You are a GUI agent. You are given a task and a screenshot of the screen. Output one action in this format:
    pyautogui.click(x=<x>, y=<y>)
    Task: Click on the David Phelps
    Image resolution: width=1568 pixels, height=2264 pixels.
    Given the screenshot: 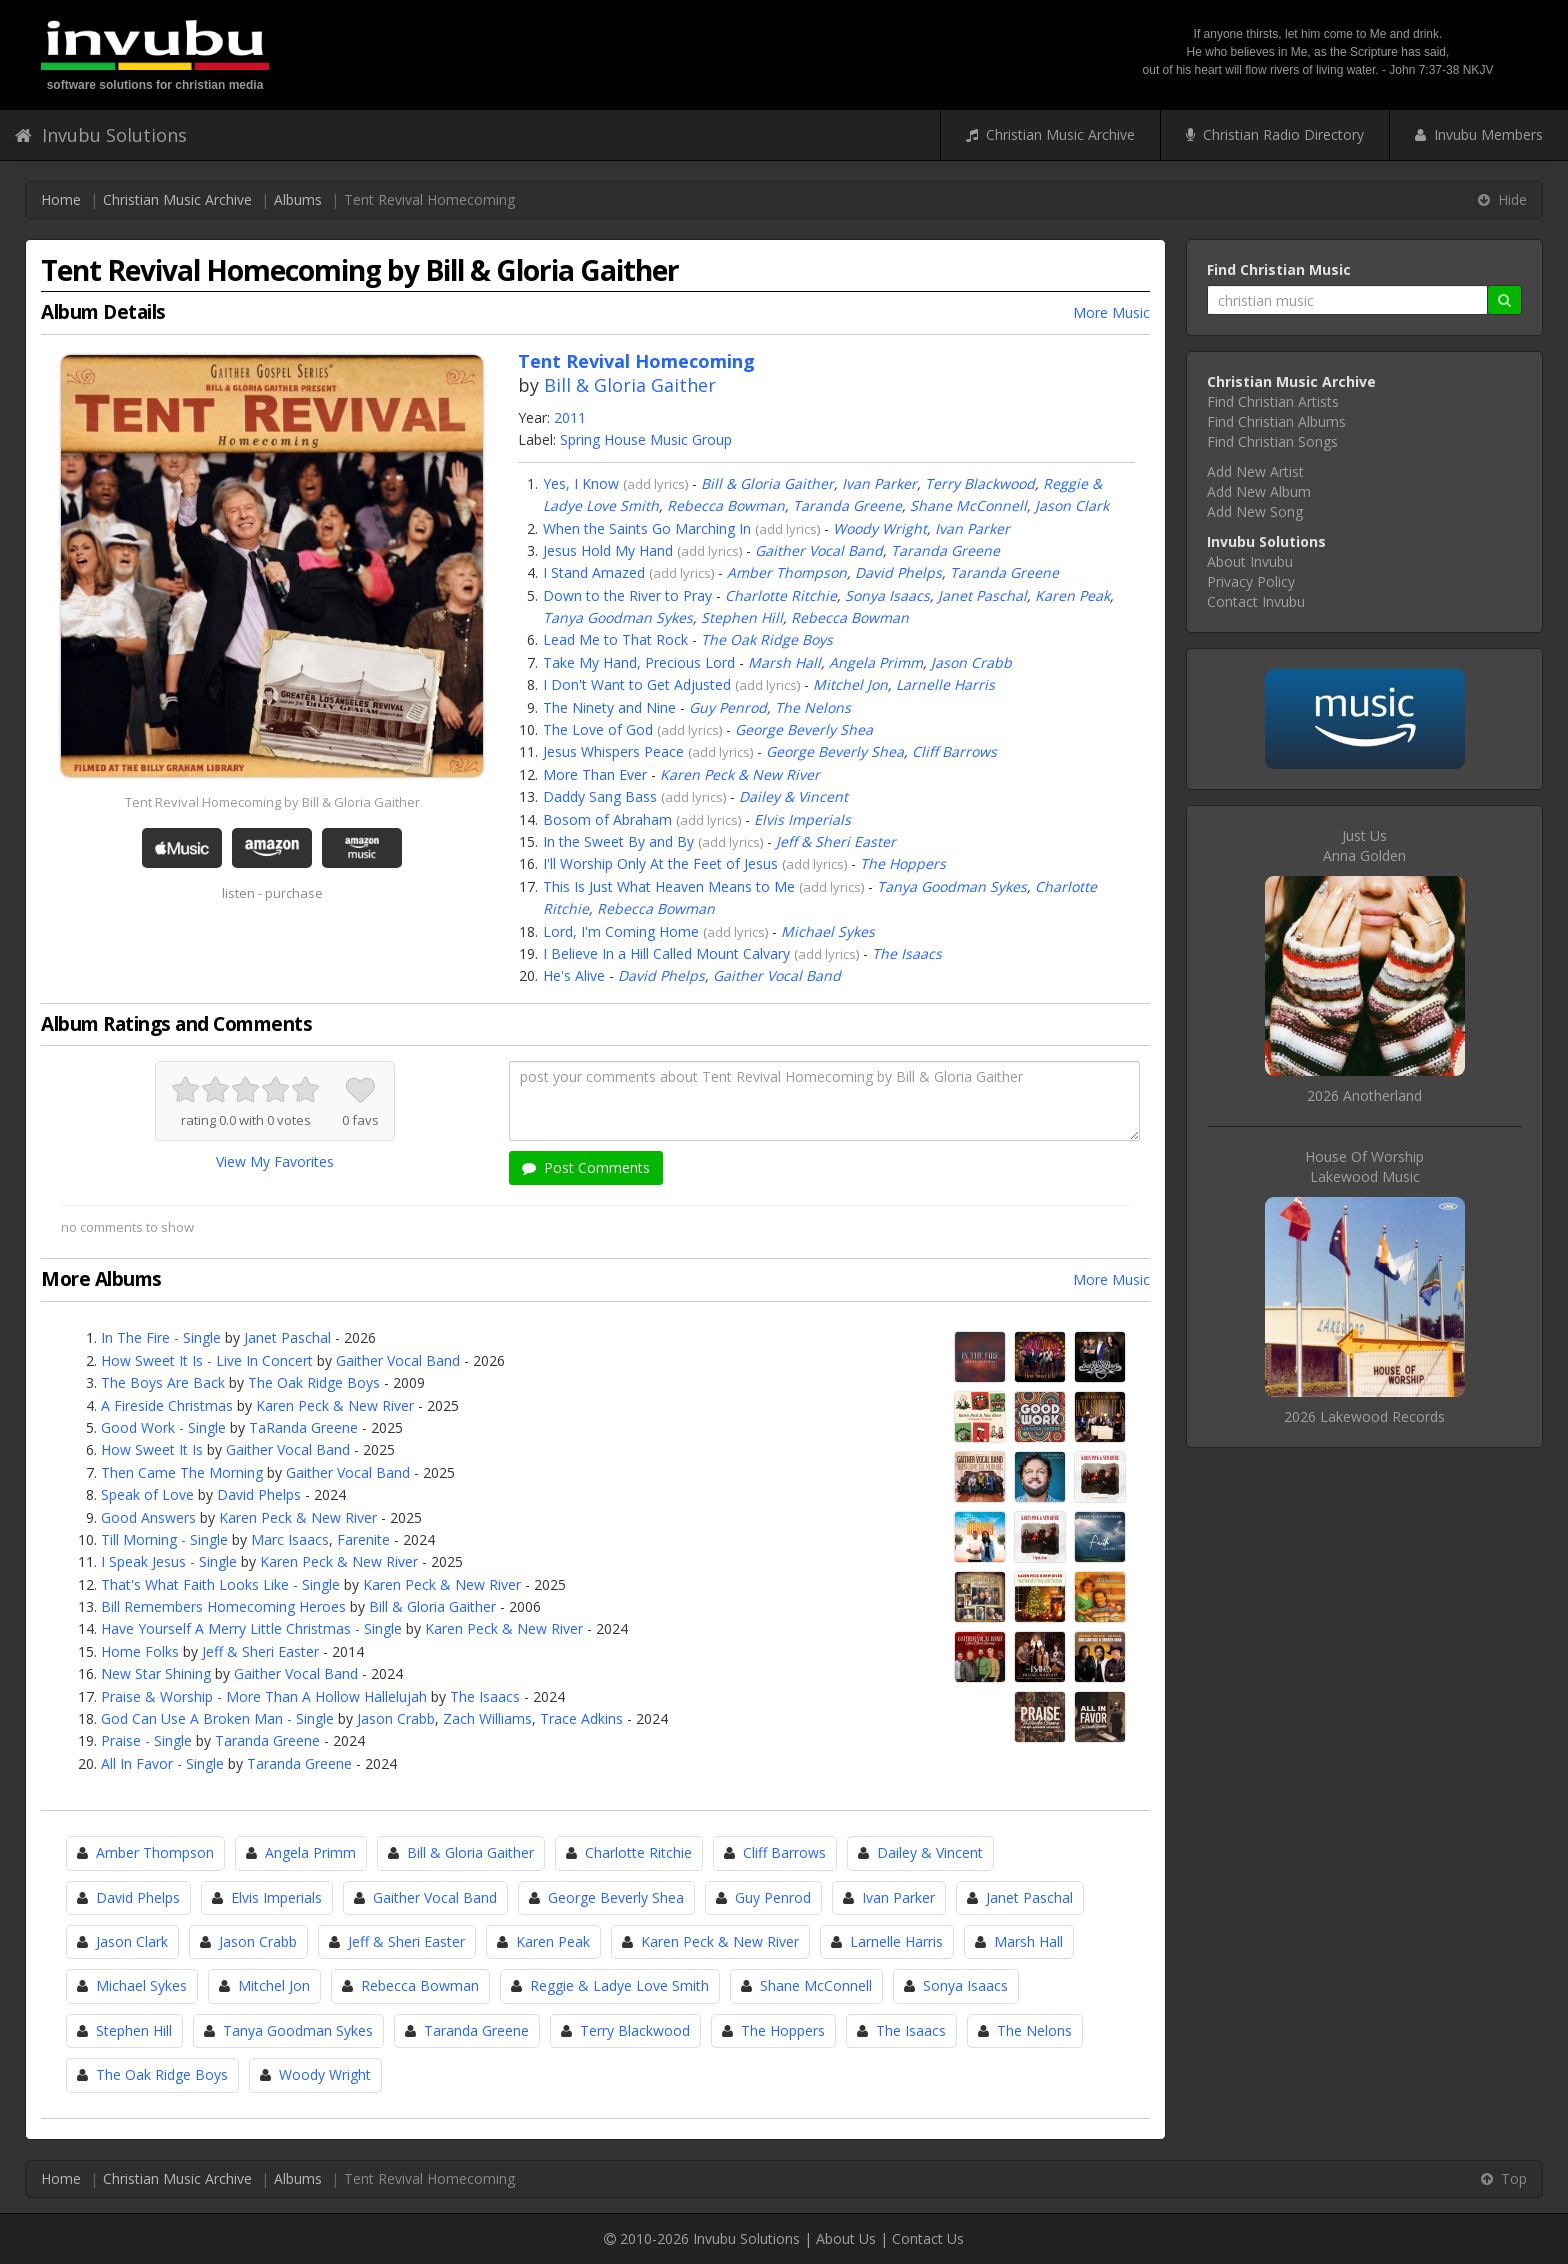 What is the action you would take?
    pyautogui.click(x=898, y=572)
    